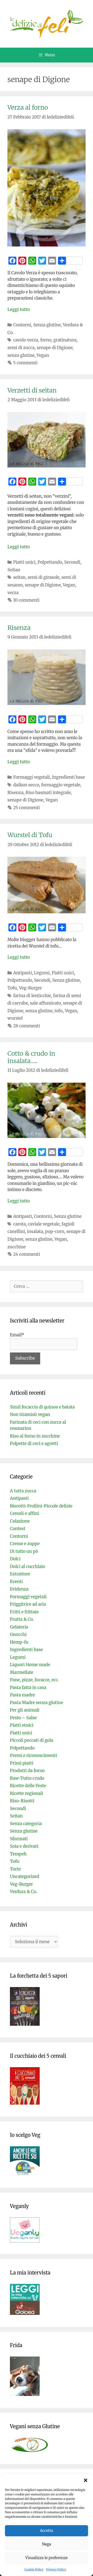 Image resolution: width=93 pixels, height=2576 pixels. Describe the element at coordinates (19, 1838) in the screenshot. I see `Sformati` at that location.